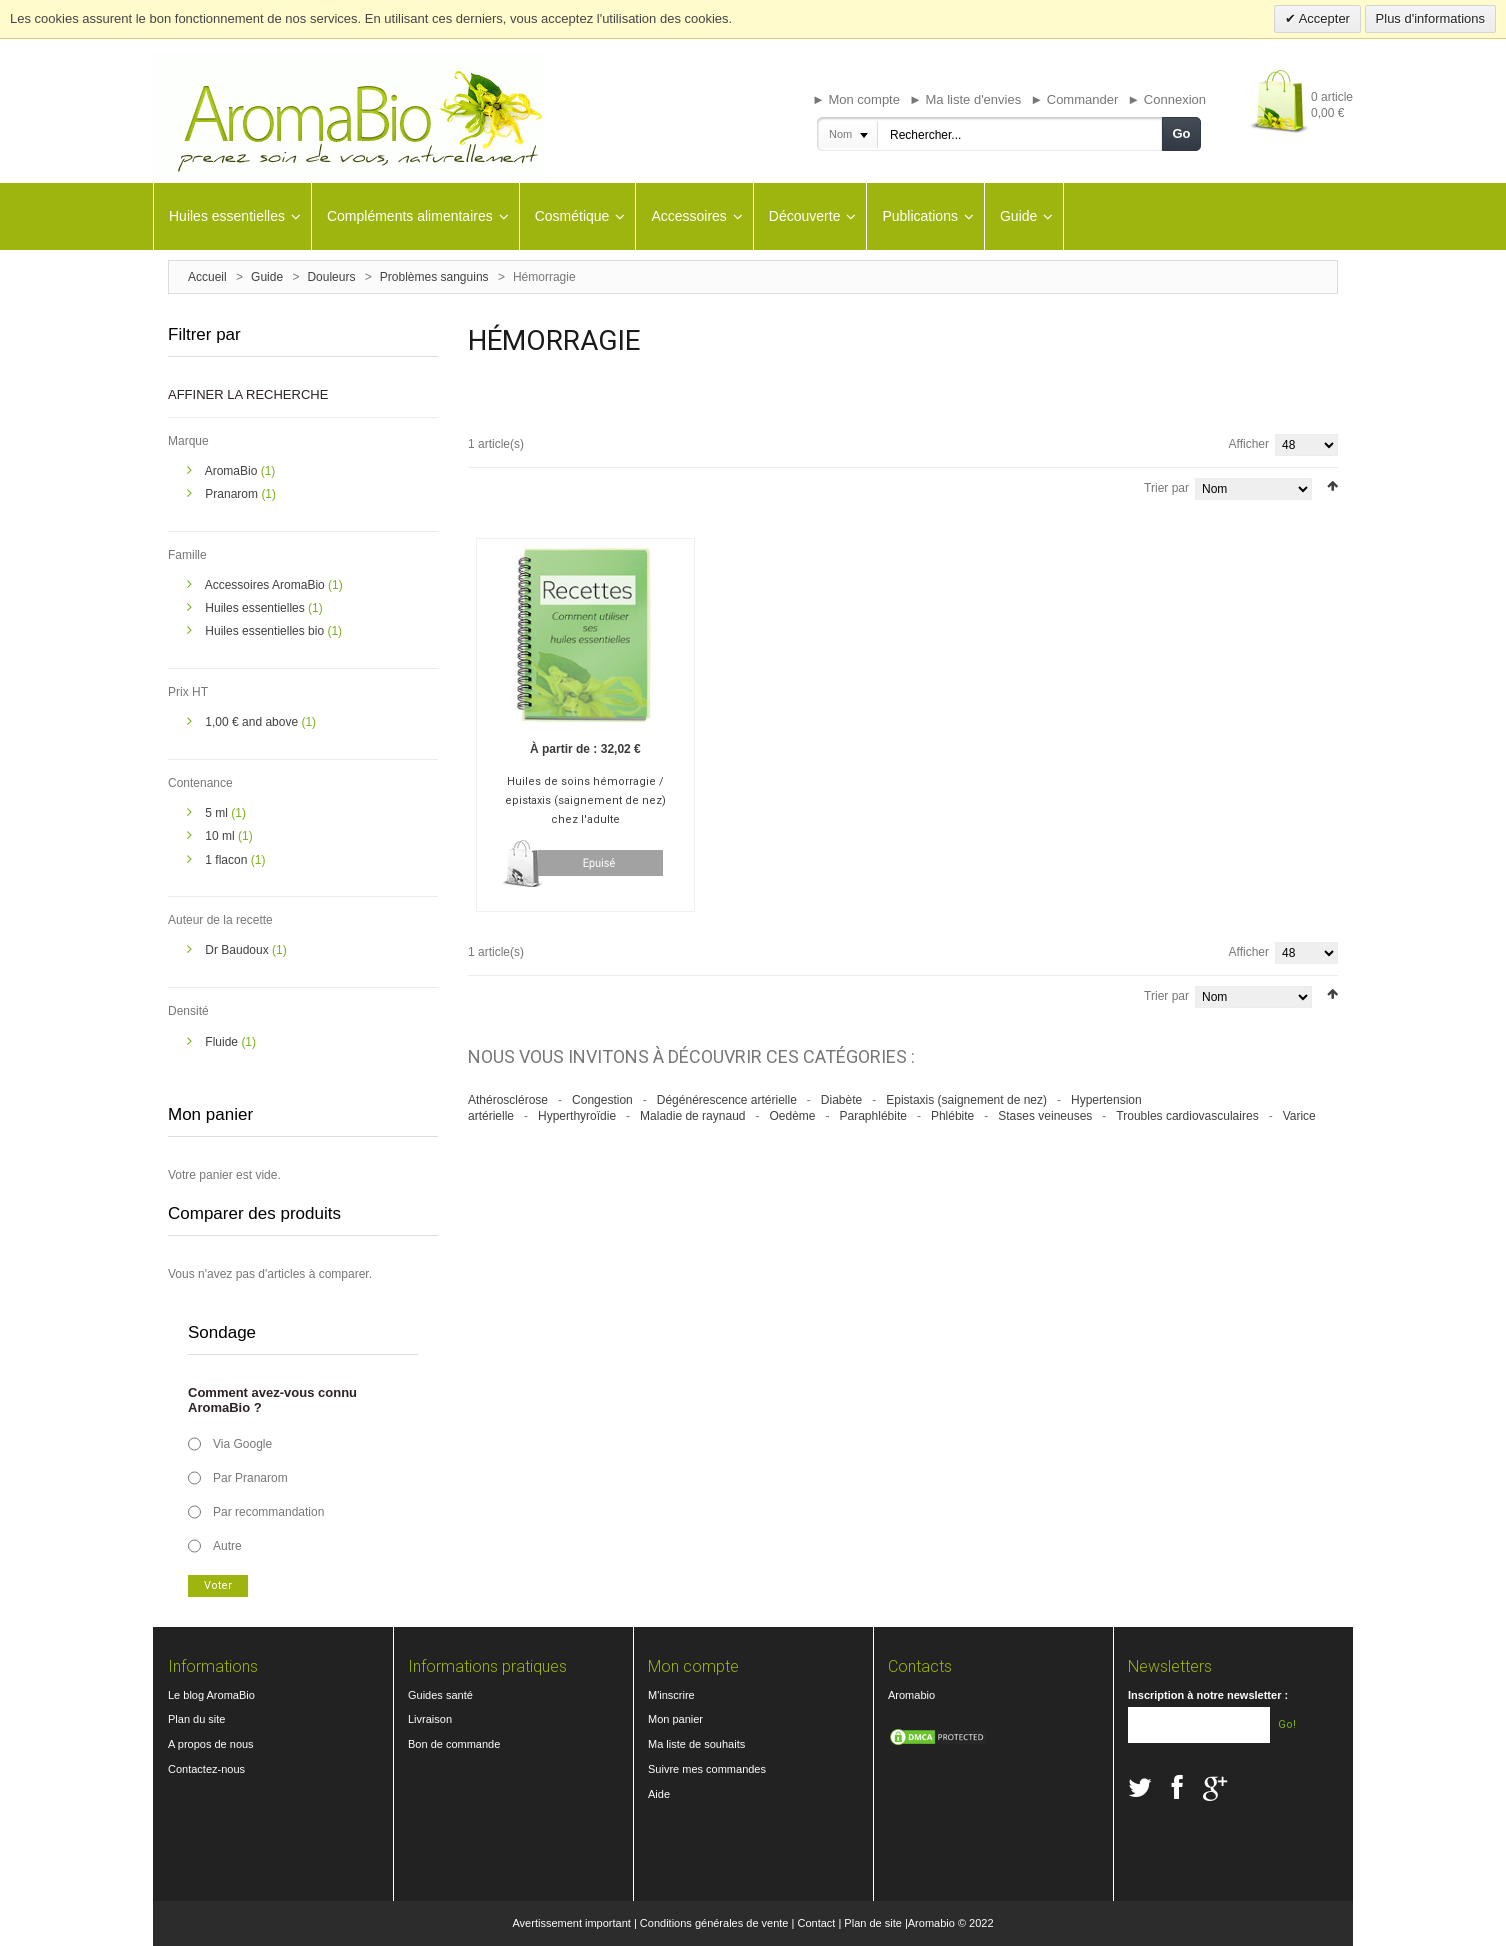 This screenshot has height=1946, width=1506. What do you see at coordinates (206, 1769) in the screenshot?
I see `Contactez-nous` at bounding box center [206, 1769].